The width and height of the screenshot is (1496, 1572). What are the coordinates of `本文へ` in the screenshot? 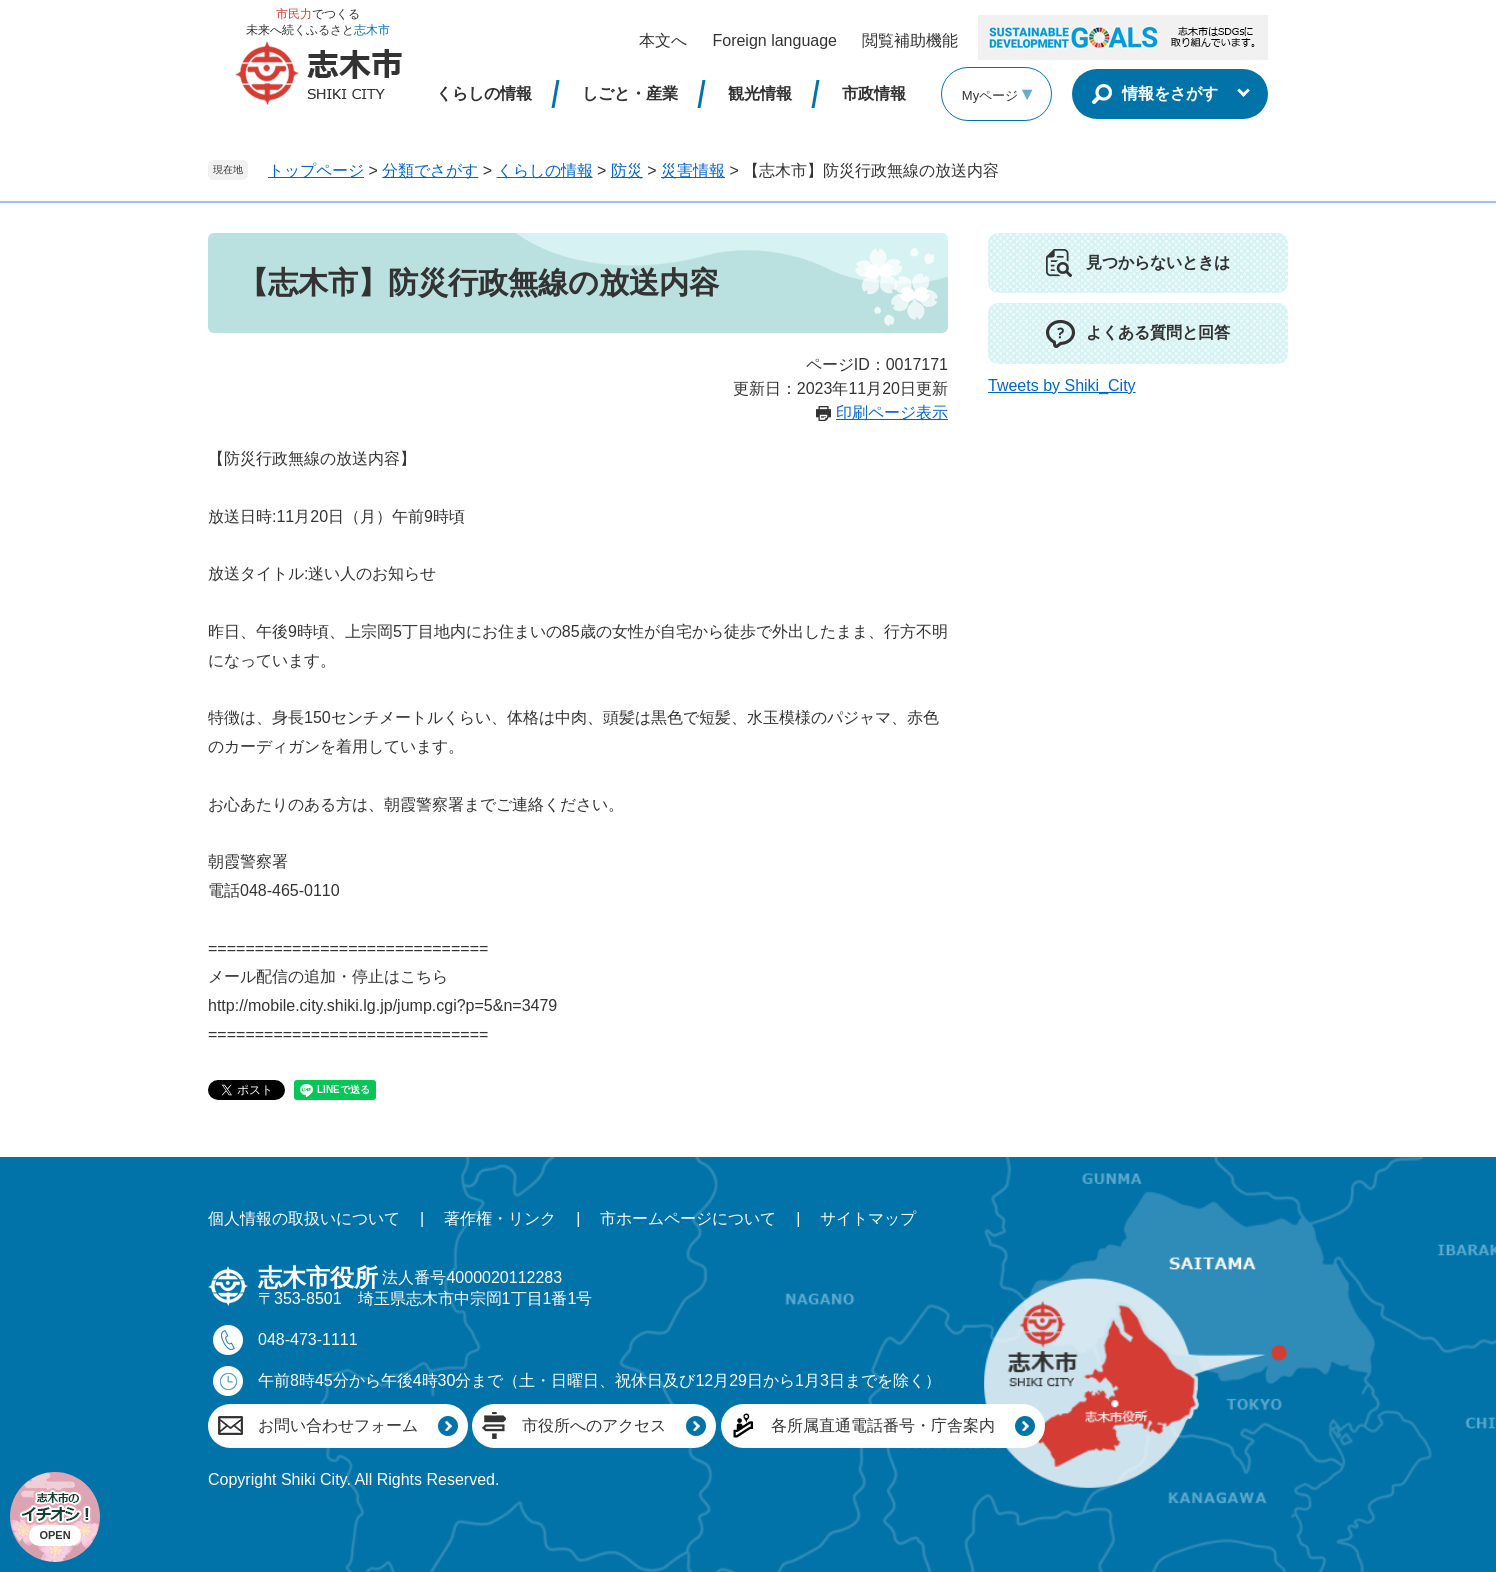 It's located at (663, 40).